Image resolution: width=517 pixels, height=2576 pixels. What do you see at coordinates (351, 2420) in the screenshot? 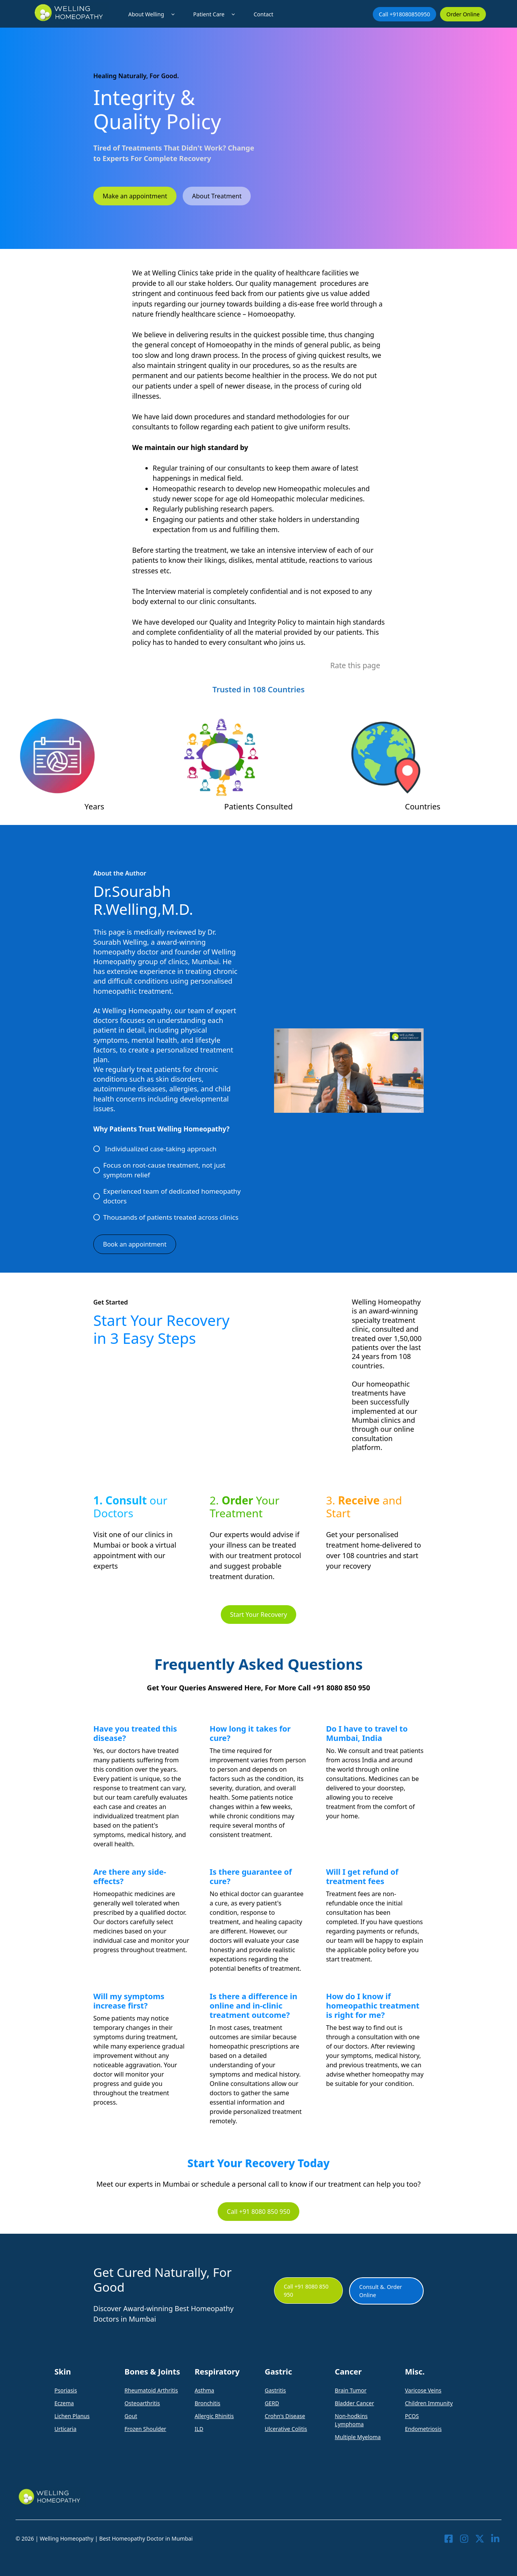
I see `Non-hodkins Lymphoma` at bounding box center [351, 2420].